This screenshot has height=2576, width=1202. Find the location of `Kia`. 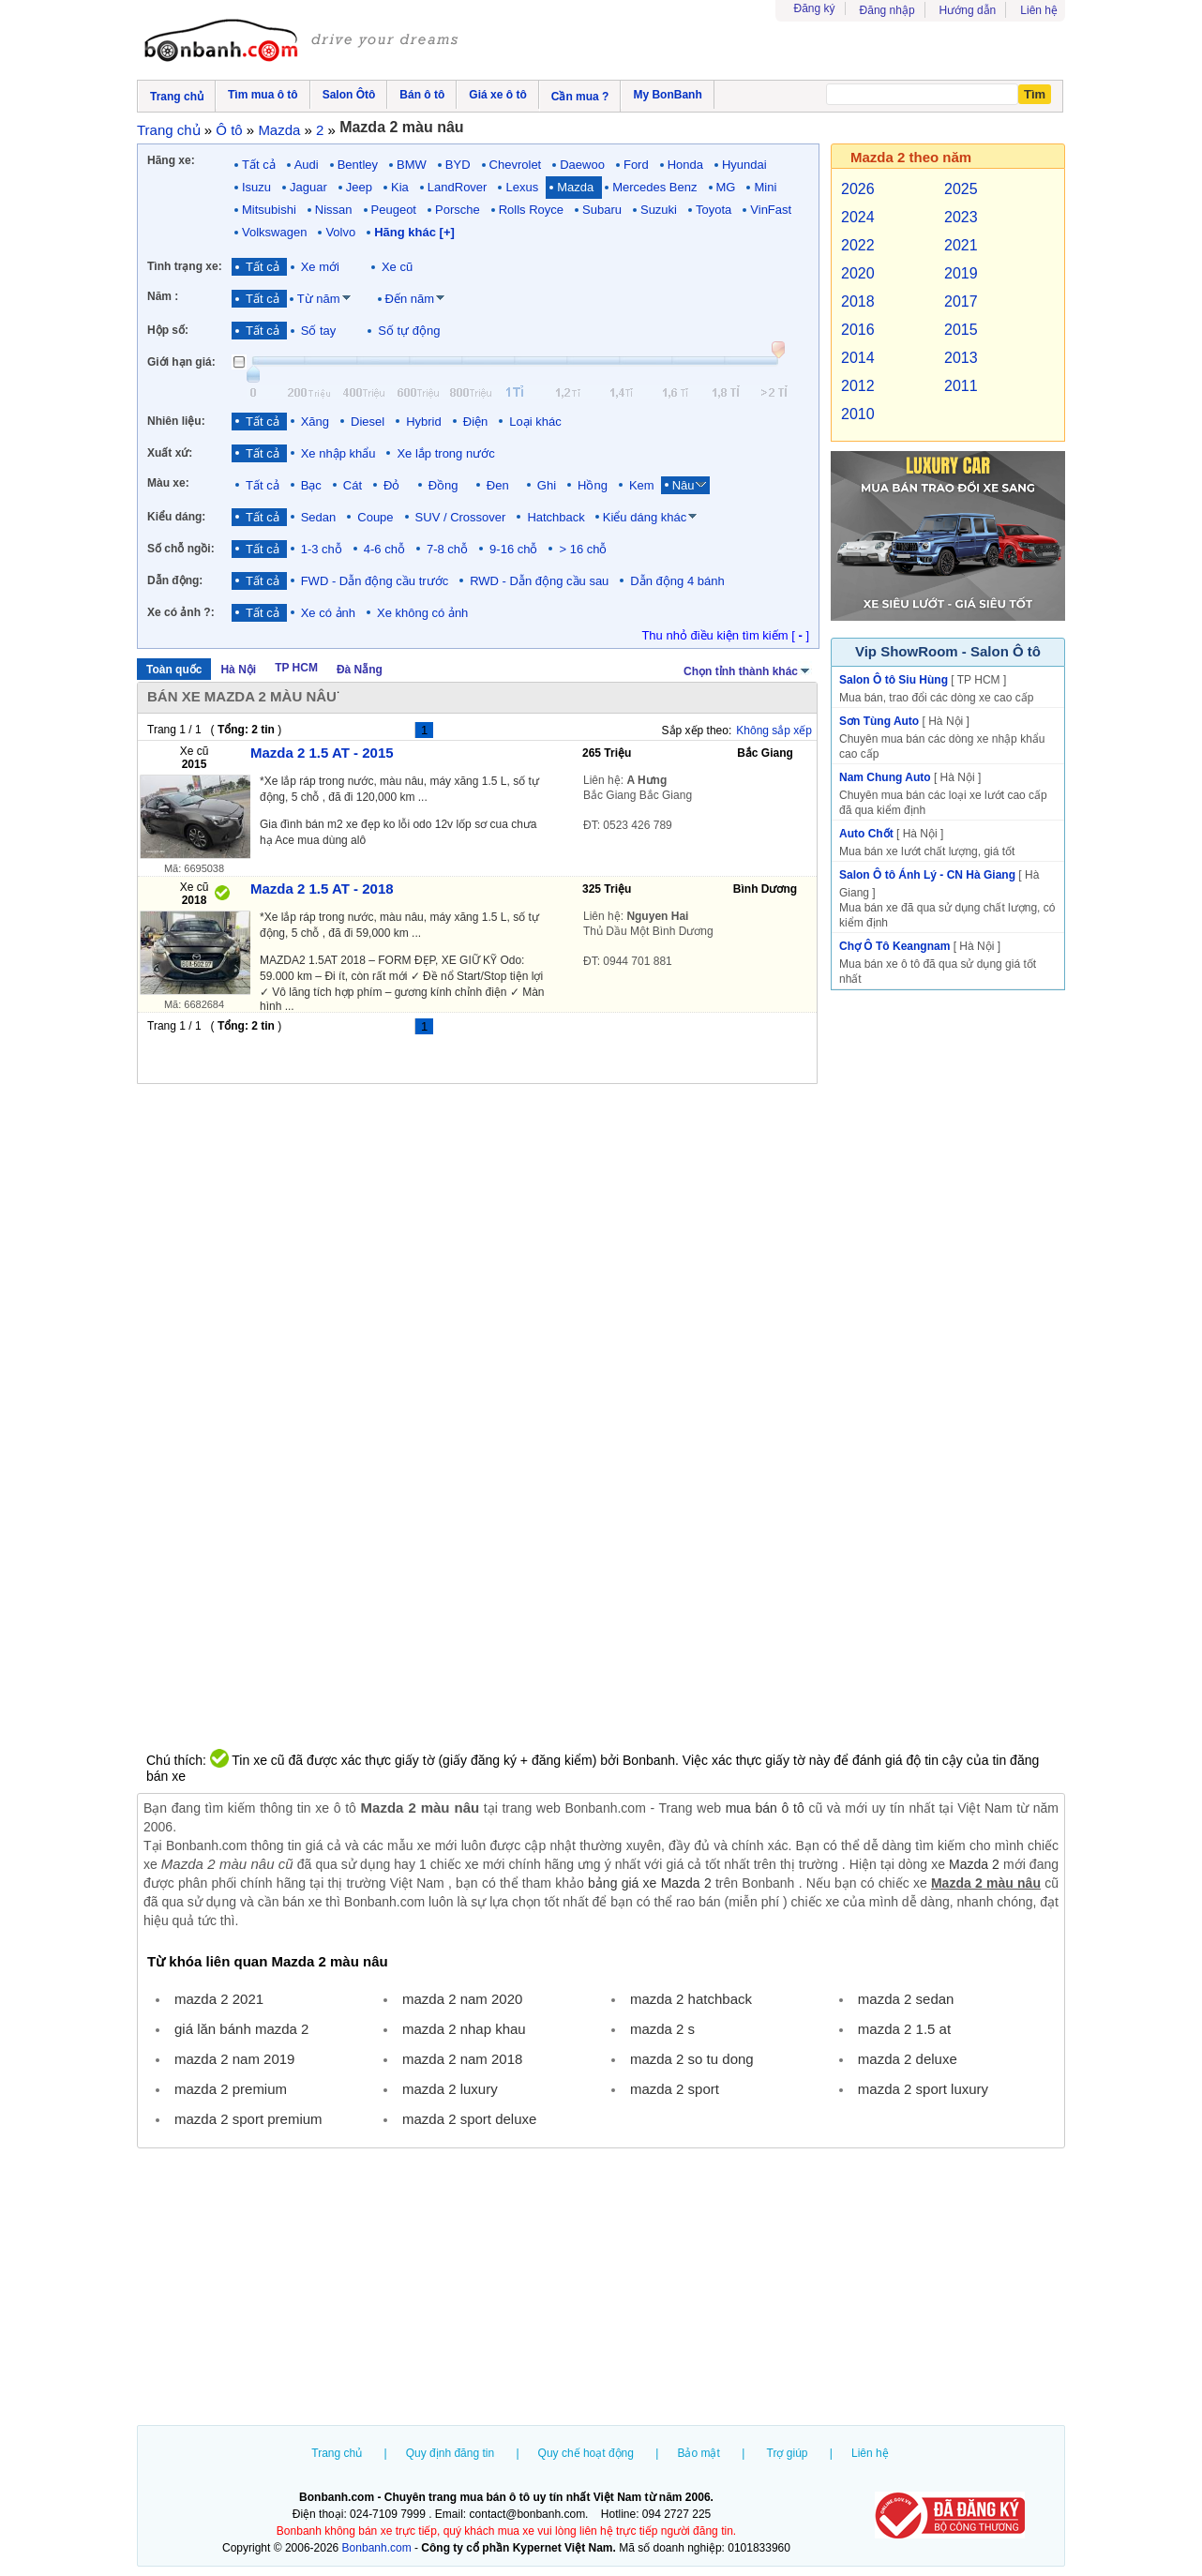

Kia is located at coordinates (400, 187).